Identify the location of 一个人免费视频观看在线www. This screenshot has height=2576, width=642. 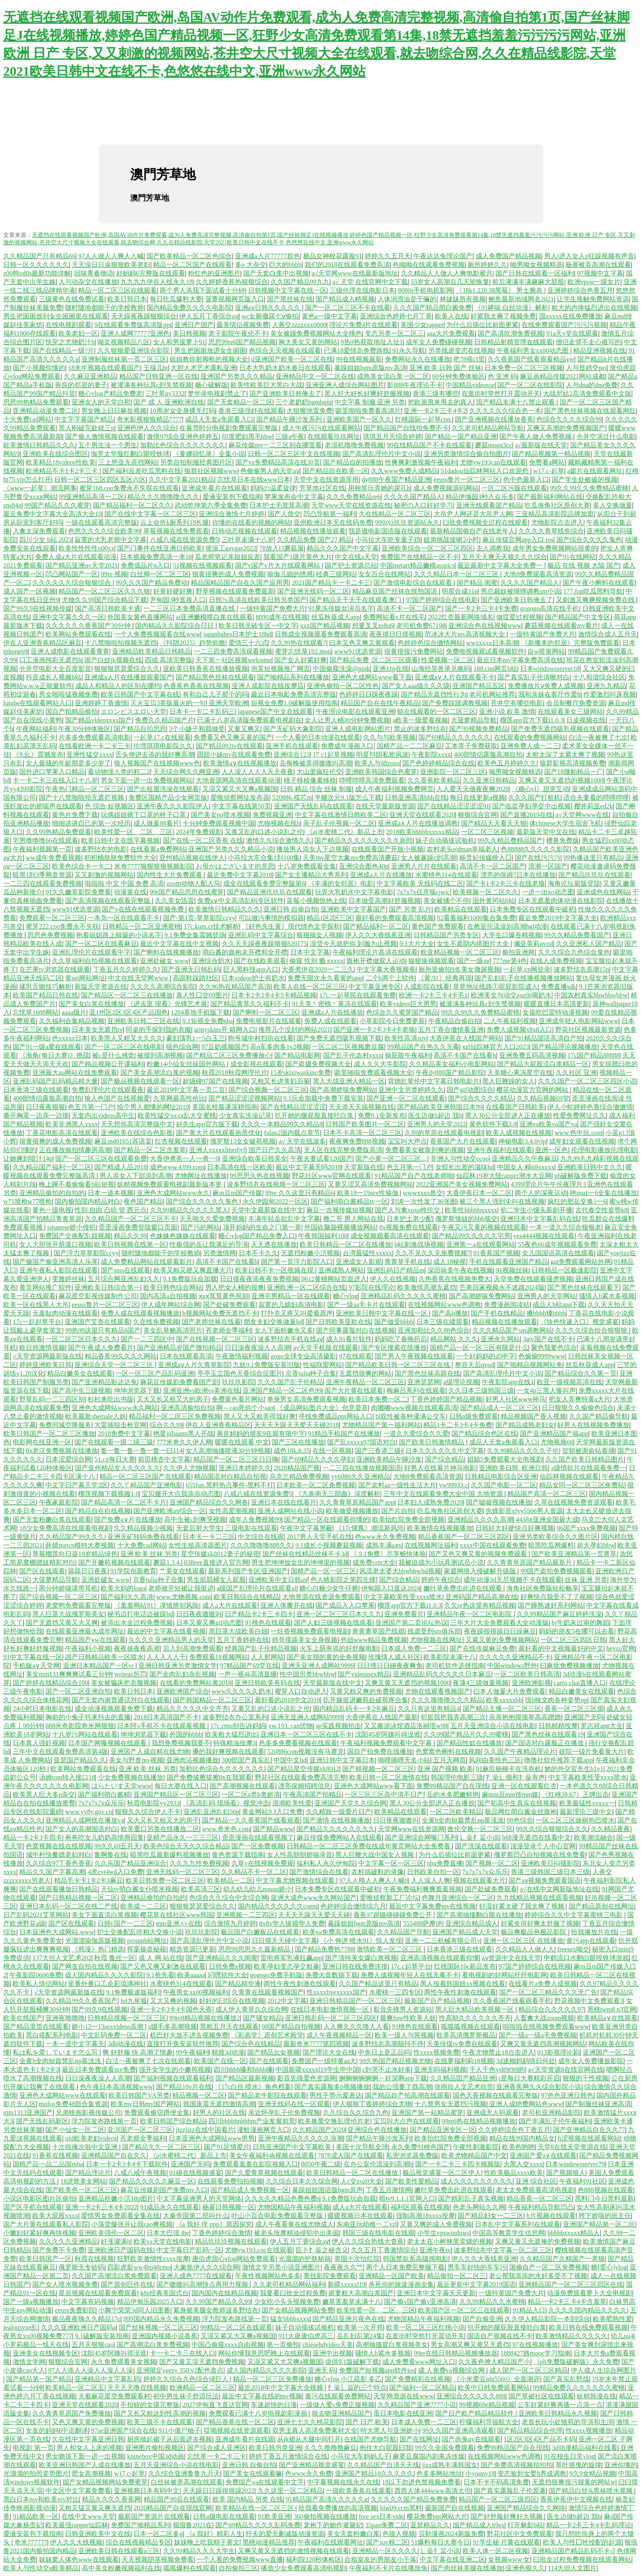
(157, 634).